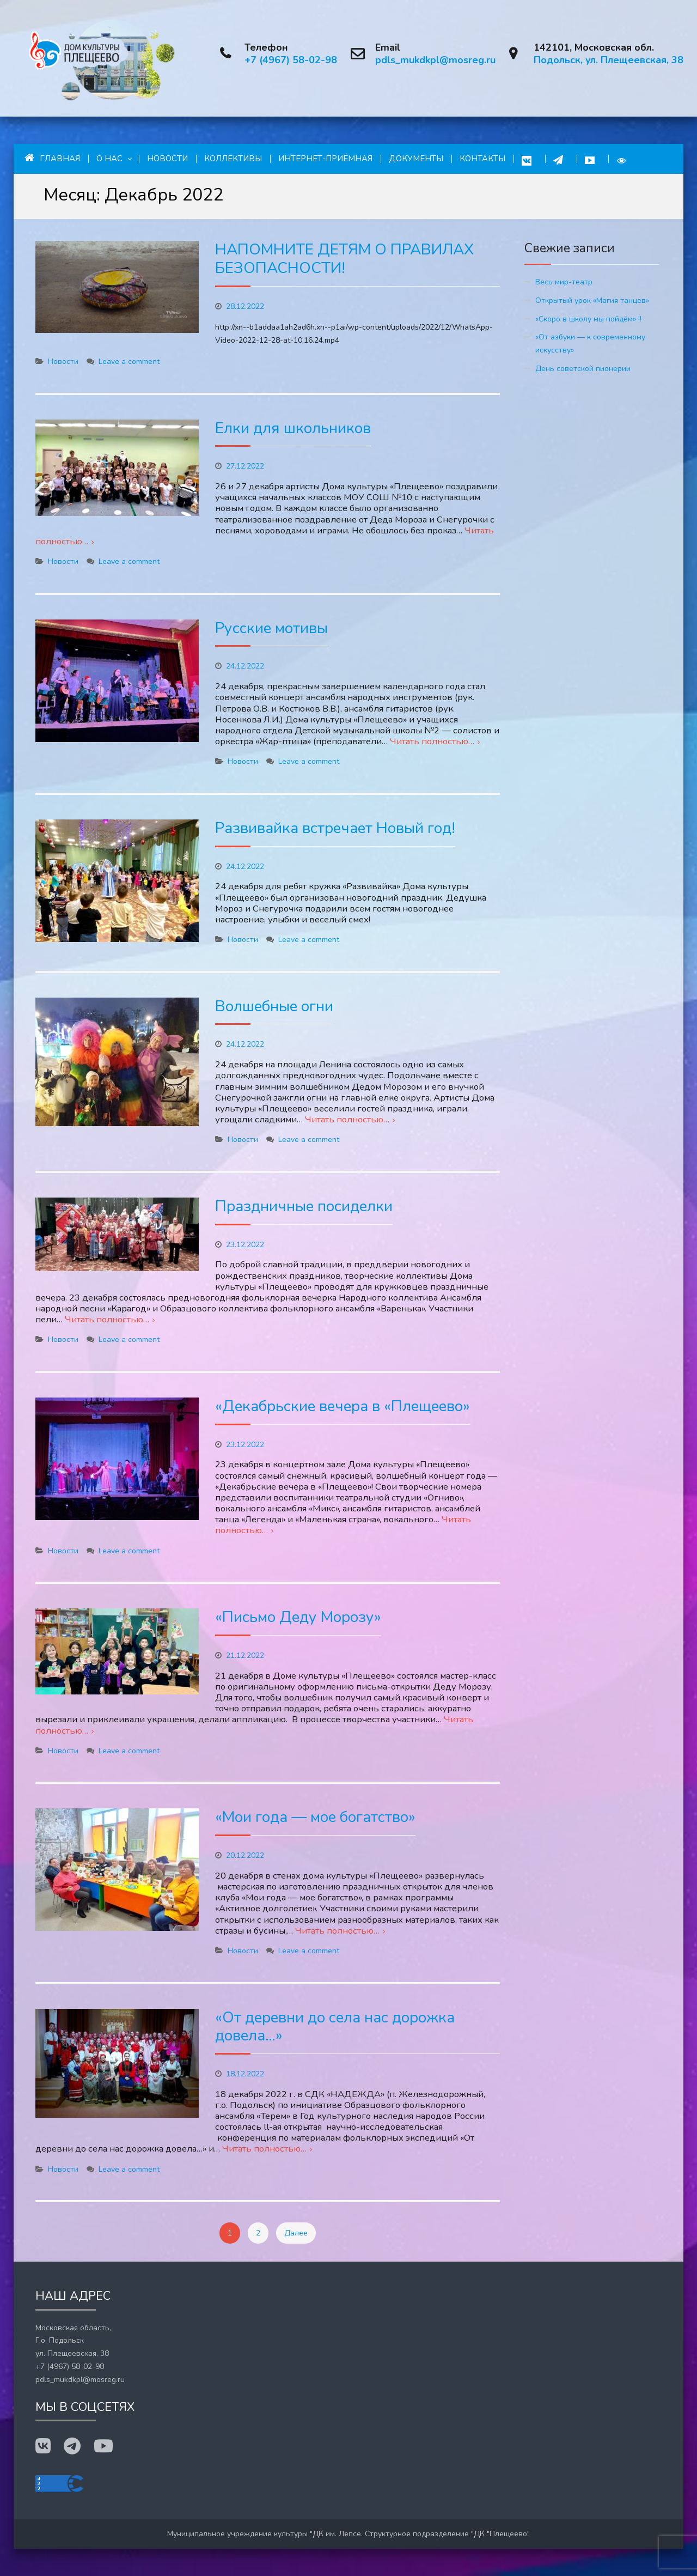  What do you see at coordinates (167, 158) in the screenshot?
I see `Новости` at bounding box center [167, 158].